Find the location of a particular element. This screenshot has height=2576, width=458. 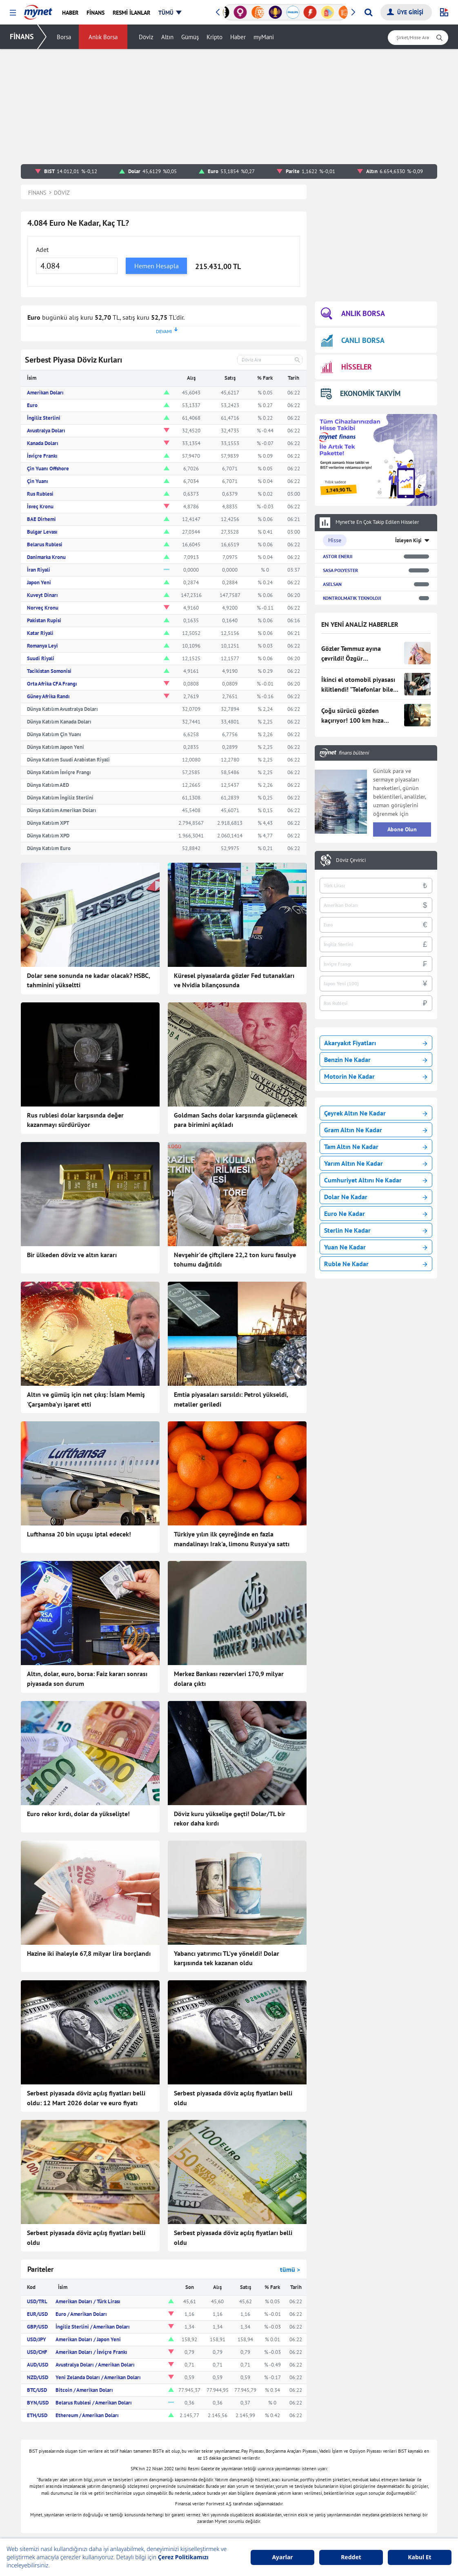

ASTOR ENERJI is located at coordinates (337, 556).